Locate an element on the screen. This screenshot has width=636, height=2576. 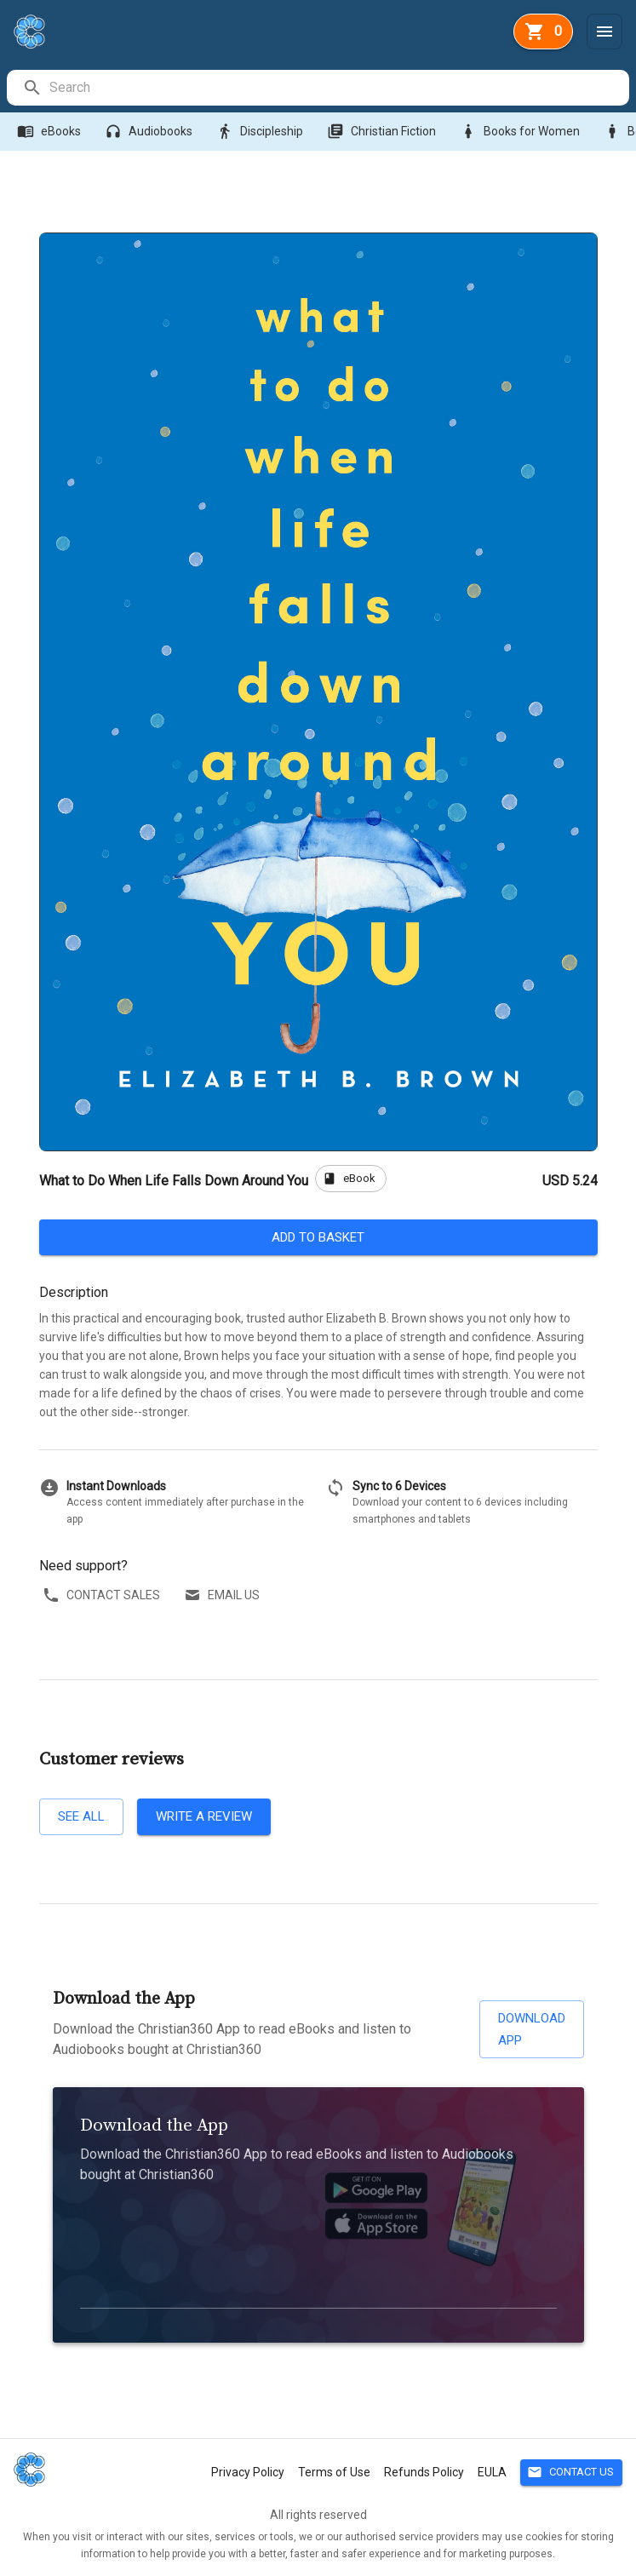
eBooks is located at coordinates (51, 131).